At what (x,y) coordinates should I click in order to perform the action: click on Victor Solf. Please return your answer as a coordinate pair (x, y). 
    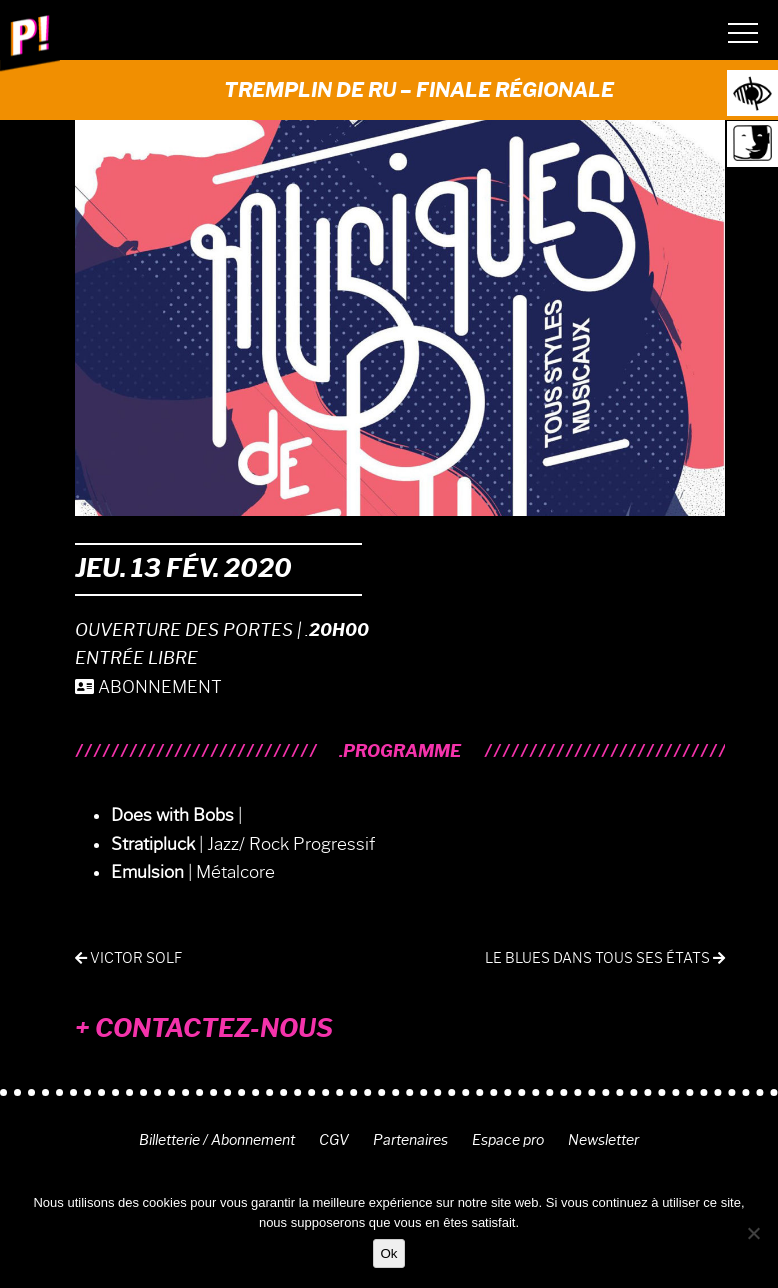
    Looking at the image, I should click on (128, 958).